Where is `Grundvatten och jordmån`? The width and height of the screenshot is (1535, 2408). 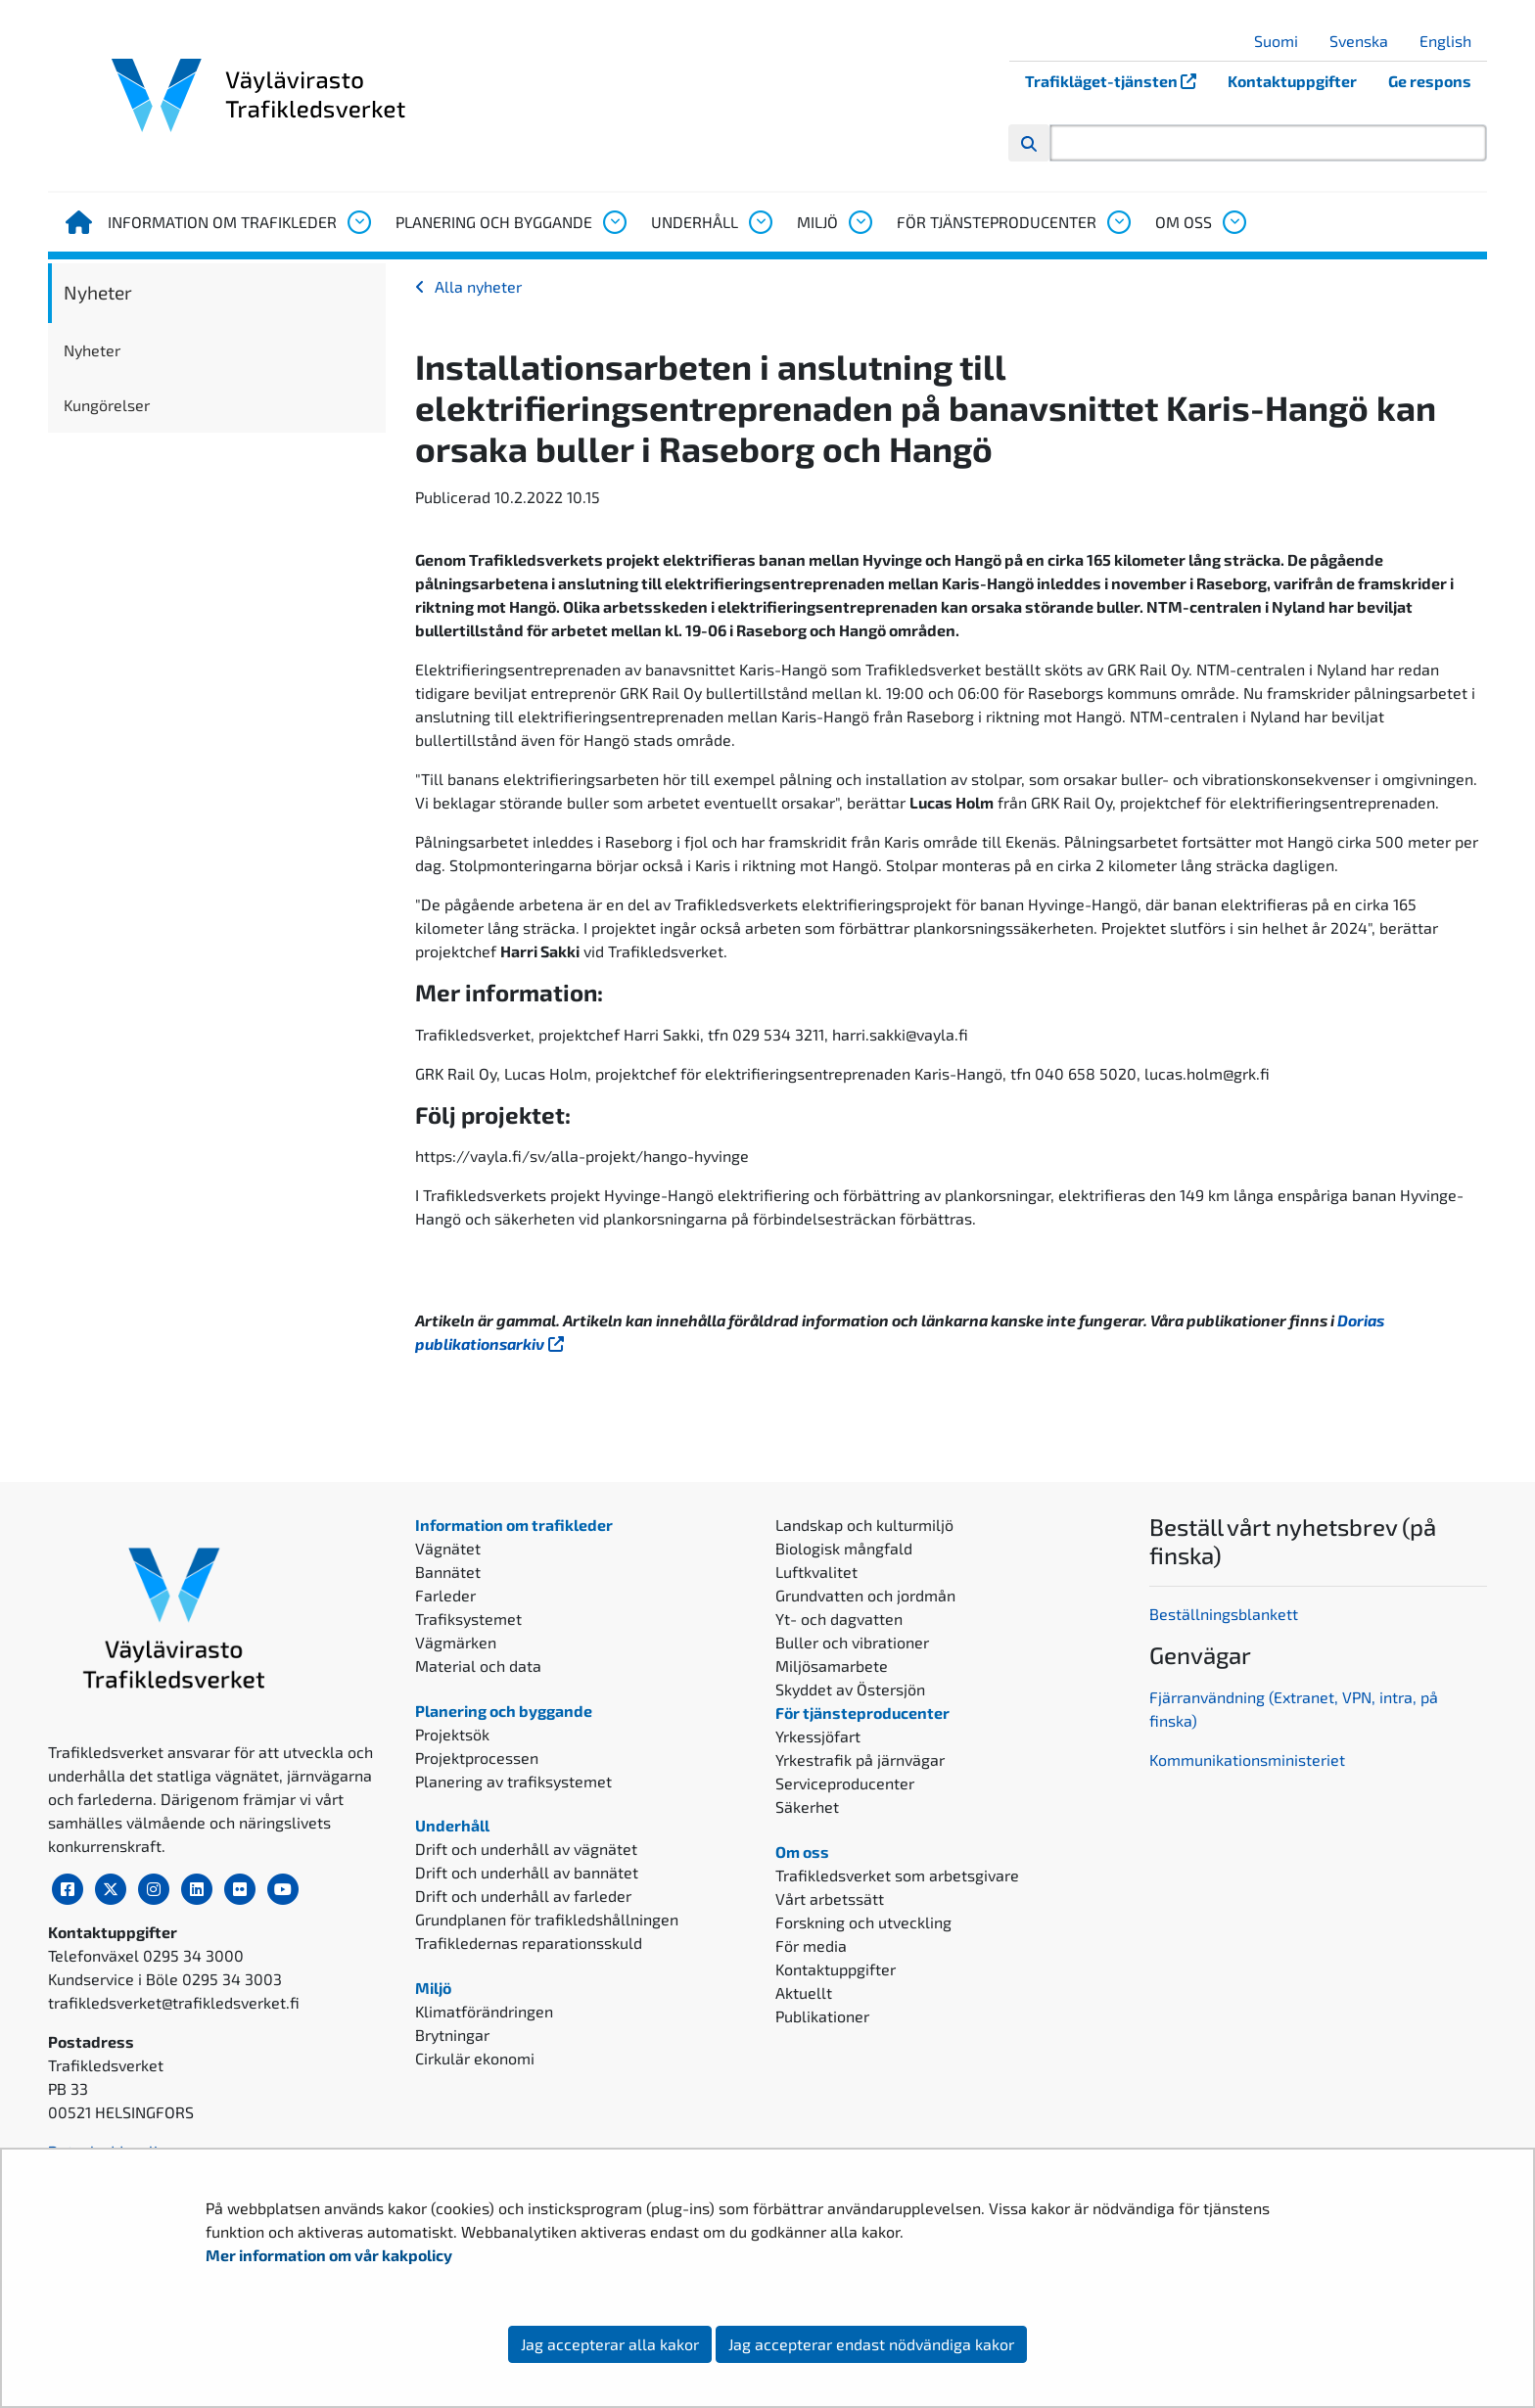 Grundvatten och jordmån is located at coordinates (865, 1595).